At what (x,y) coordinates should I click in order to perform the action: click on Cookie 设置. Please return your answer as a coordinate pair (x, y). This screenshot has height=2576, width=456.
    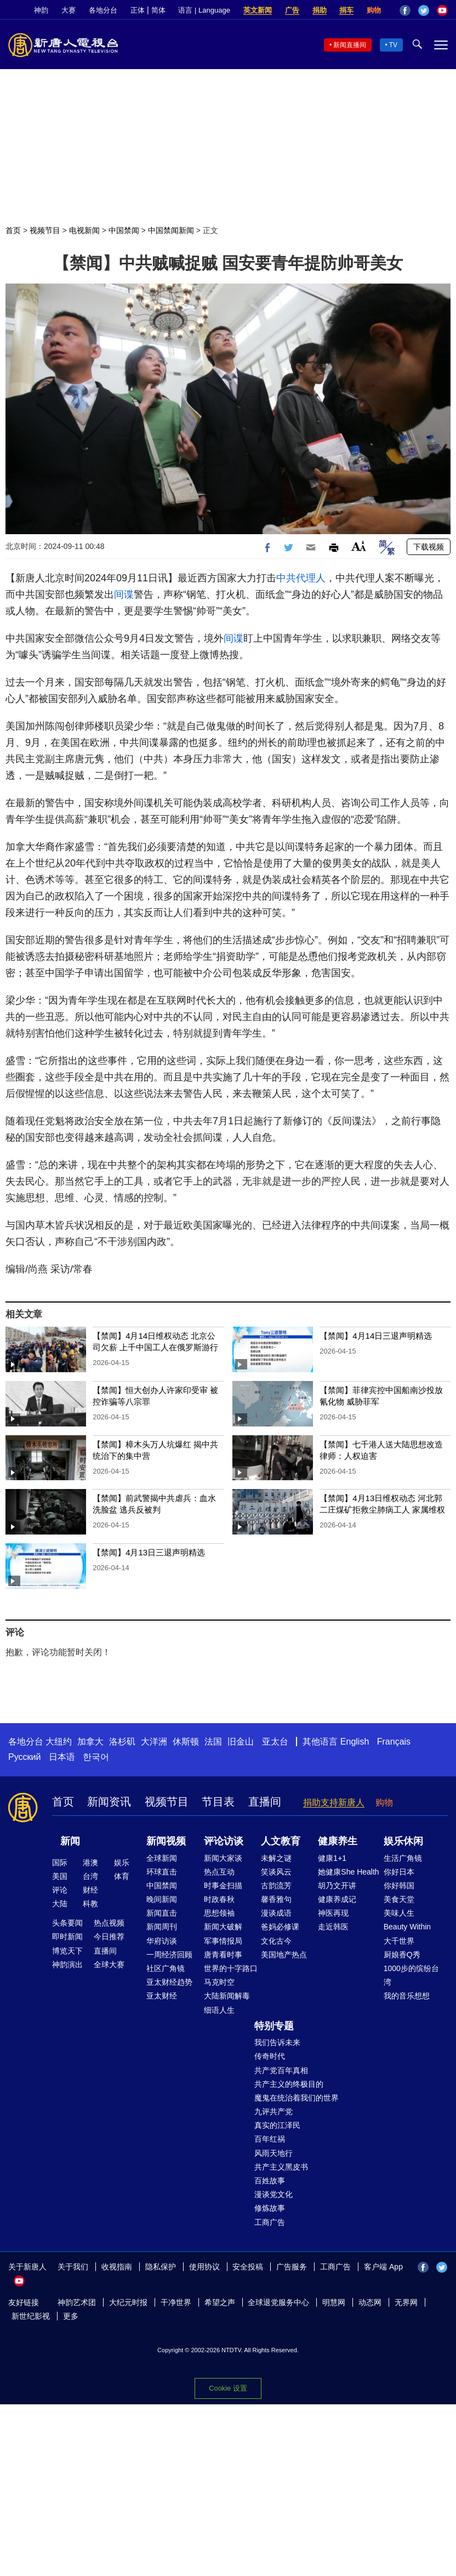
    Looking at the image, I should click on (228, 2388).